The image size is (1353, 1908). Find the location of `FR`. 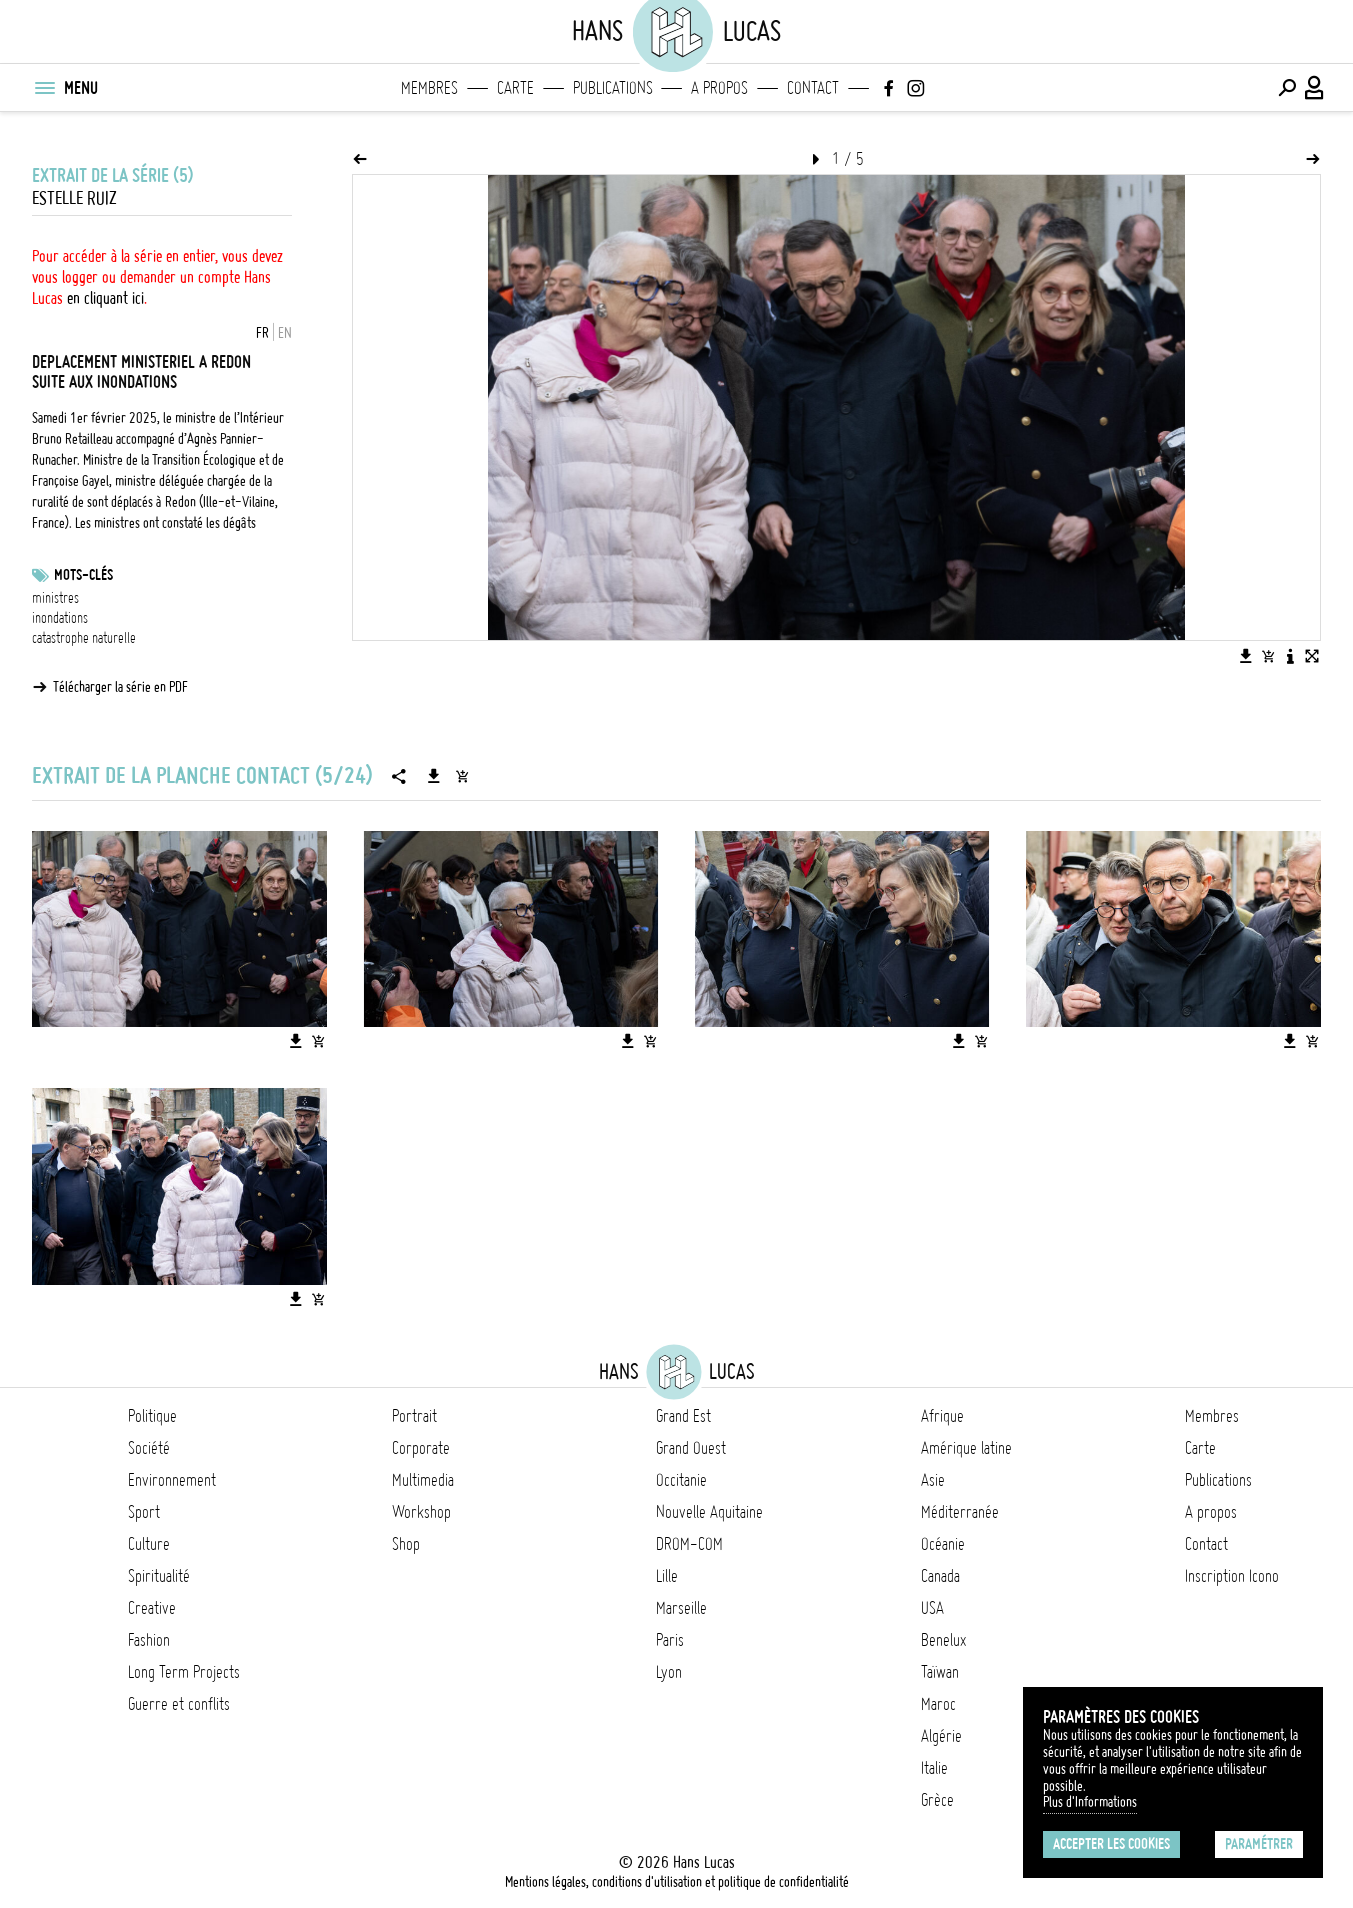

FR is located at coordinates (262, 333).